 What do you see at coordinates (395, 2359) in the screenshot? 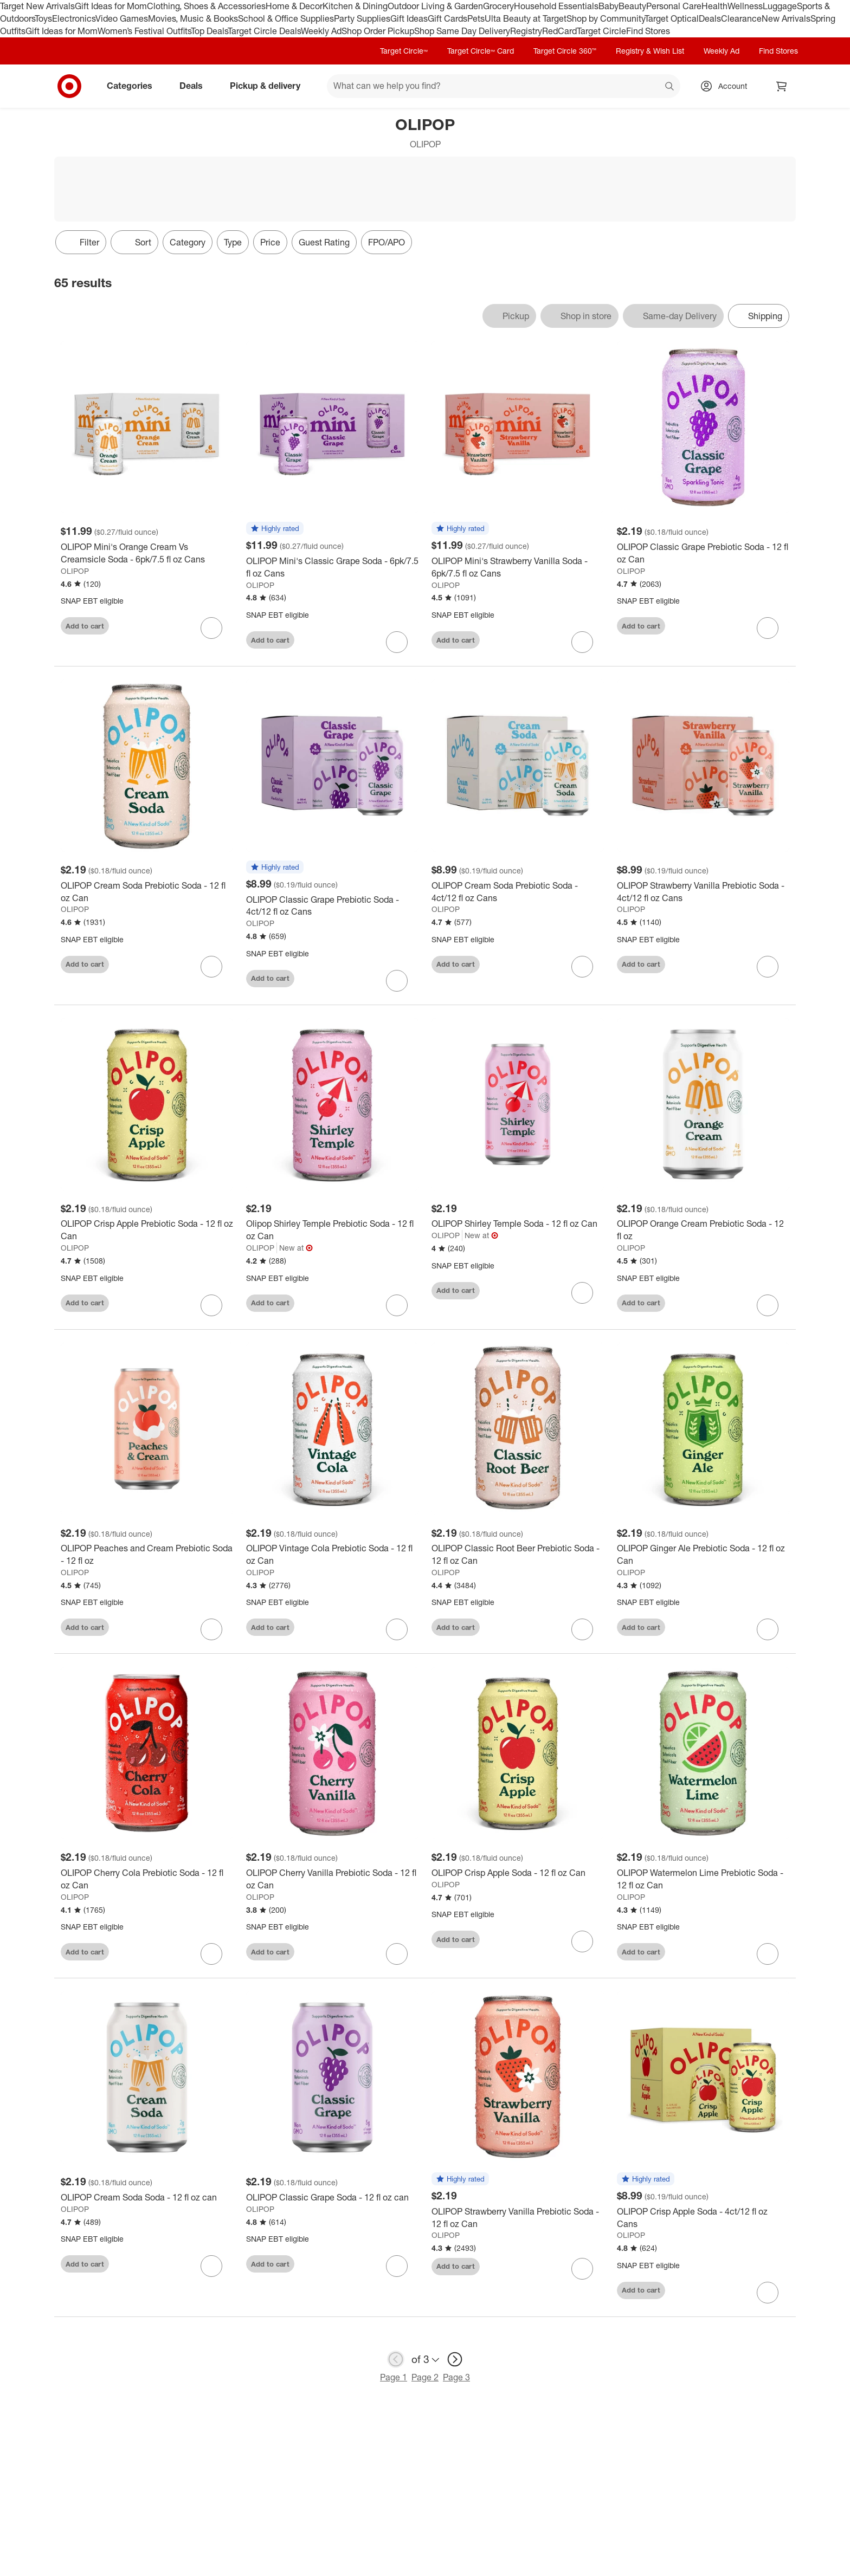
I see `[previous page]` at bounding box center [395, 2359].